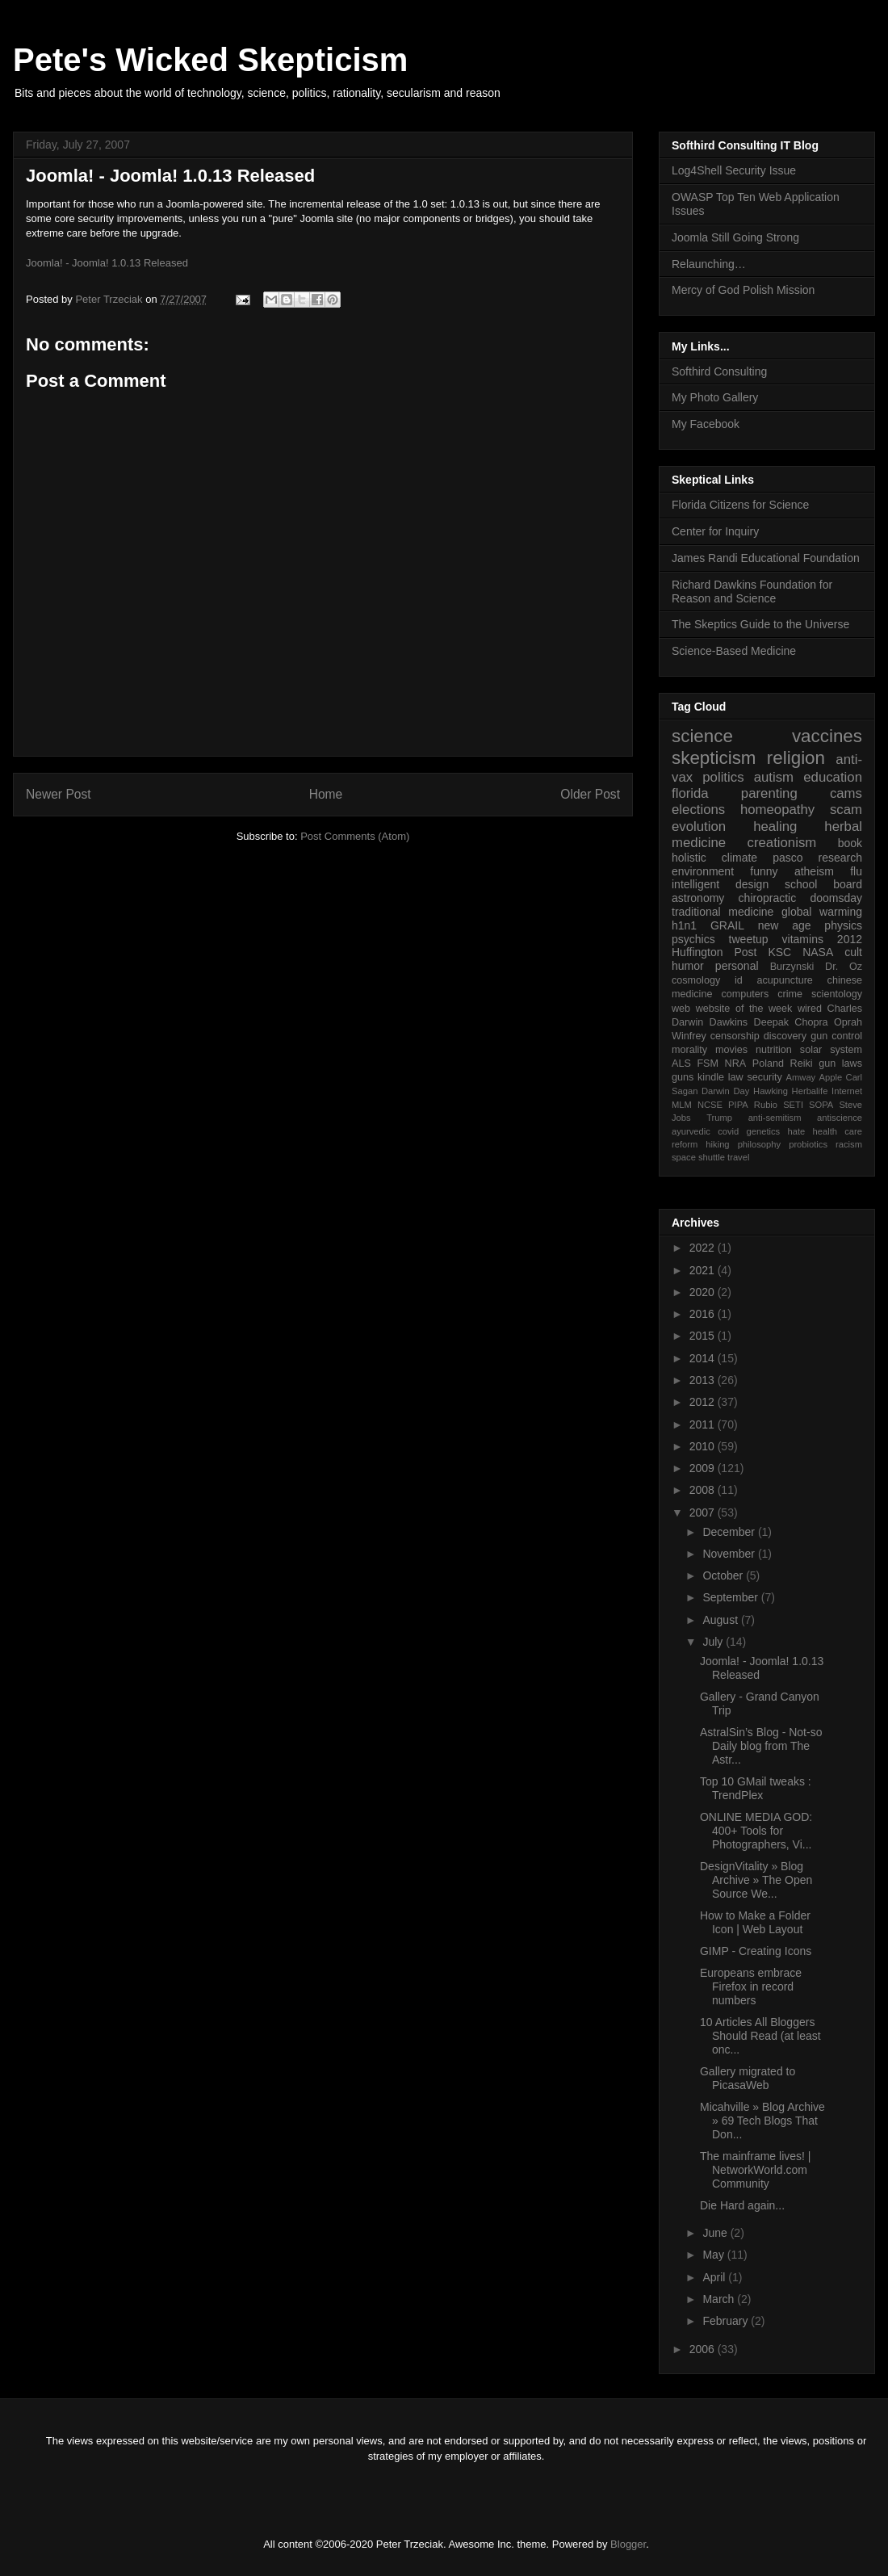  Describe the element at coordinates (801, 1077) in the screenshot. I see `Amway` at that location.